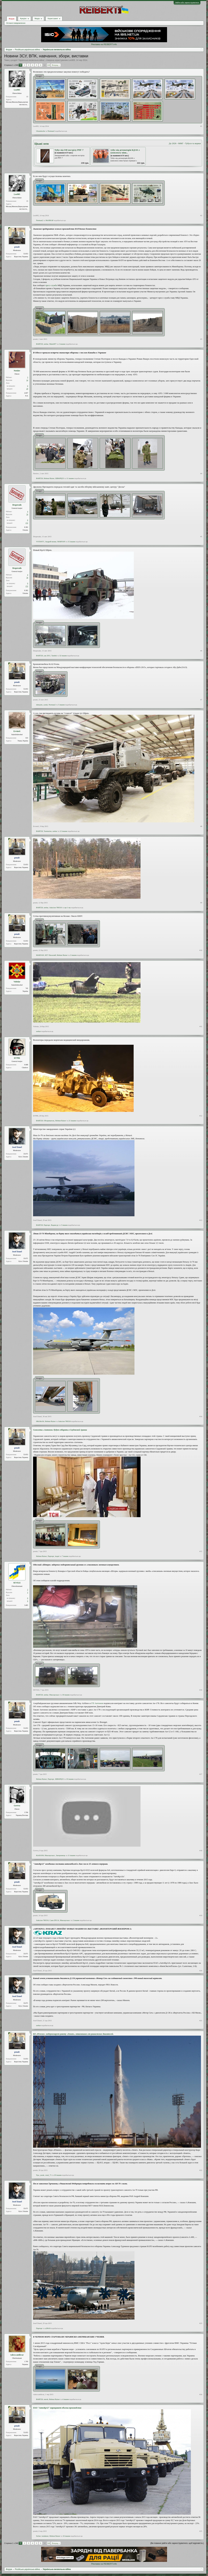  What do you see at coordinates (200, 1774) in the screenshot?
I see `#17` at bounding box center [200, 1774].